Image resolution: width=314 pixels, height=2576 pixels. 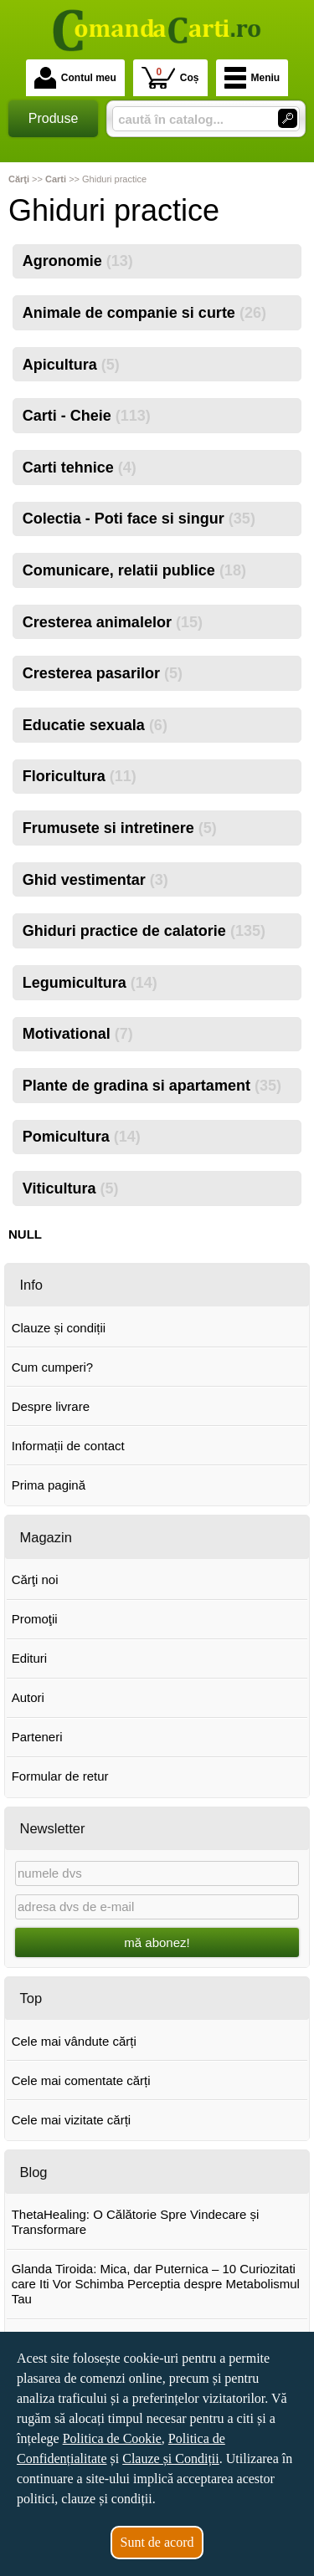 What do you see at coordinates (144, 931) in the screenshot?
I see `Ghiduri practice de calatorie` at bounding box center [144, 931].